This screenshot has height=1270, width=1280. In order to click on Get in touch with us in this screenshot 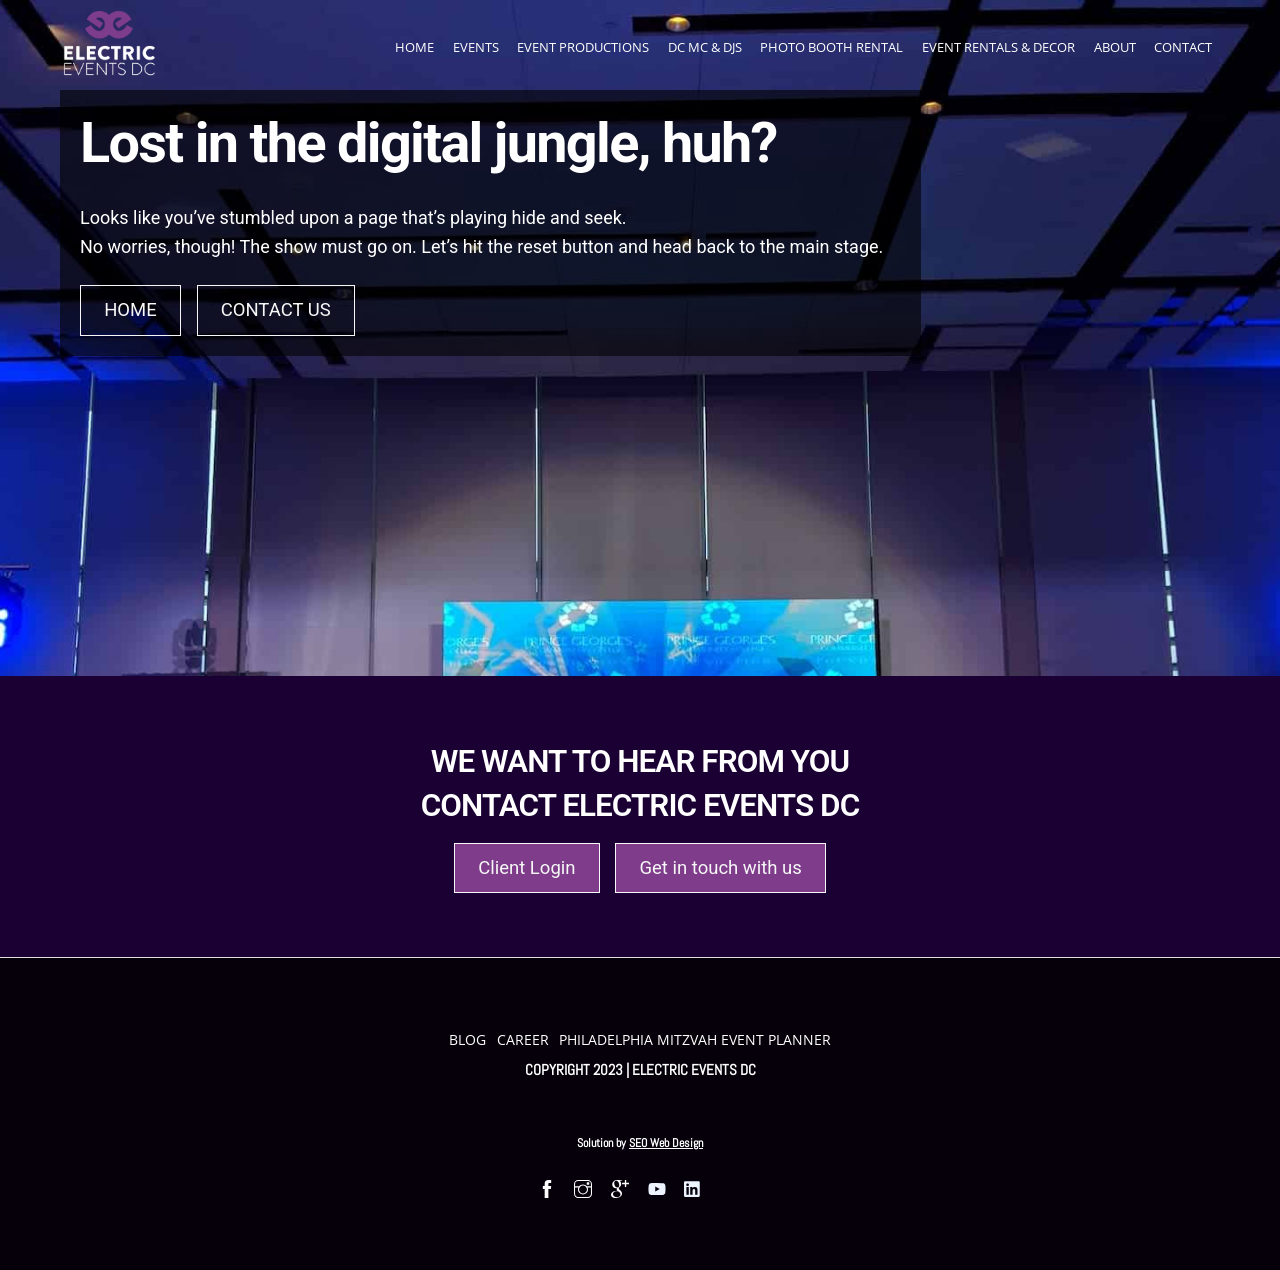, I will do `click(720, 868)`.